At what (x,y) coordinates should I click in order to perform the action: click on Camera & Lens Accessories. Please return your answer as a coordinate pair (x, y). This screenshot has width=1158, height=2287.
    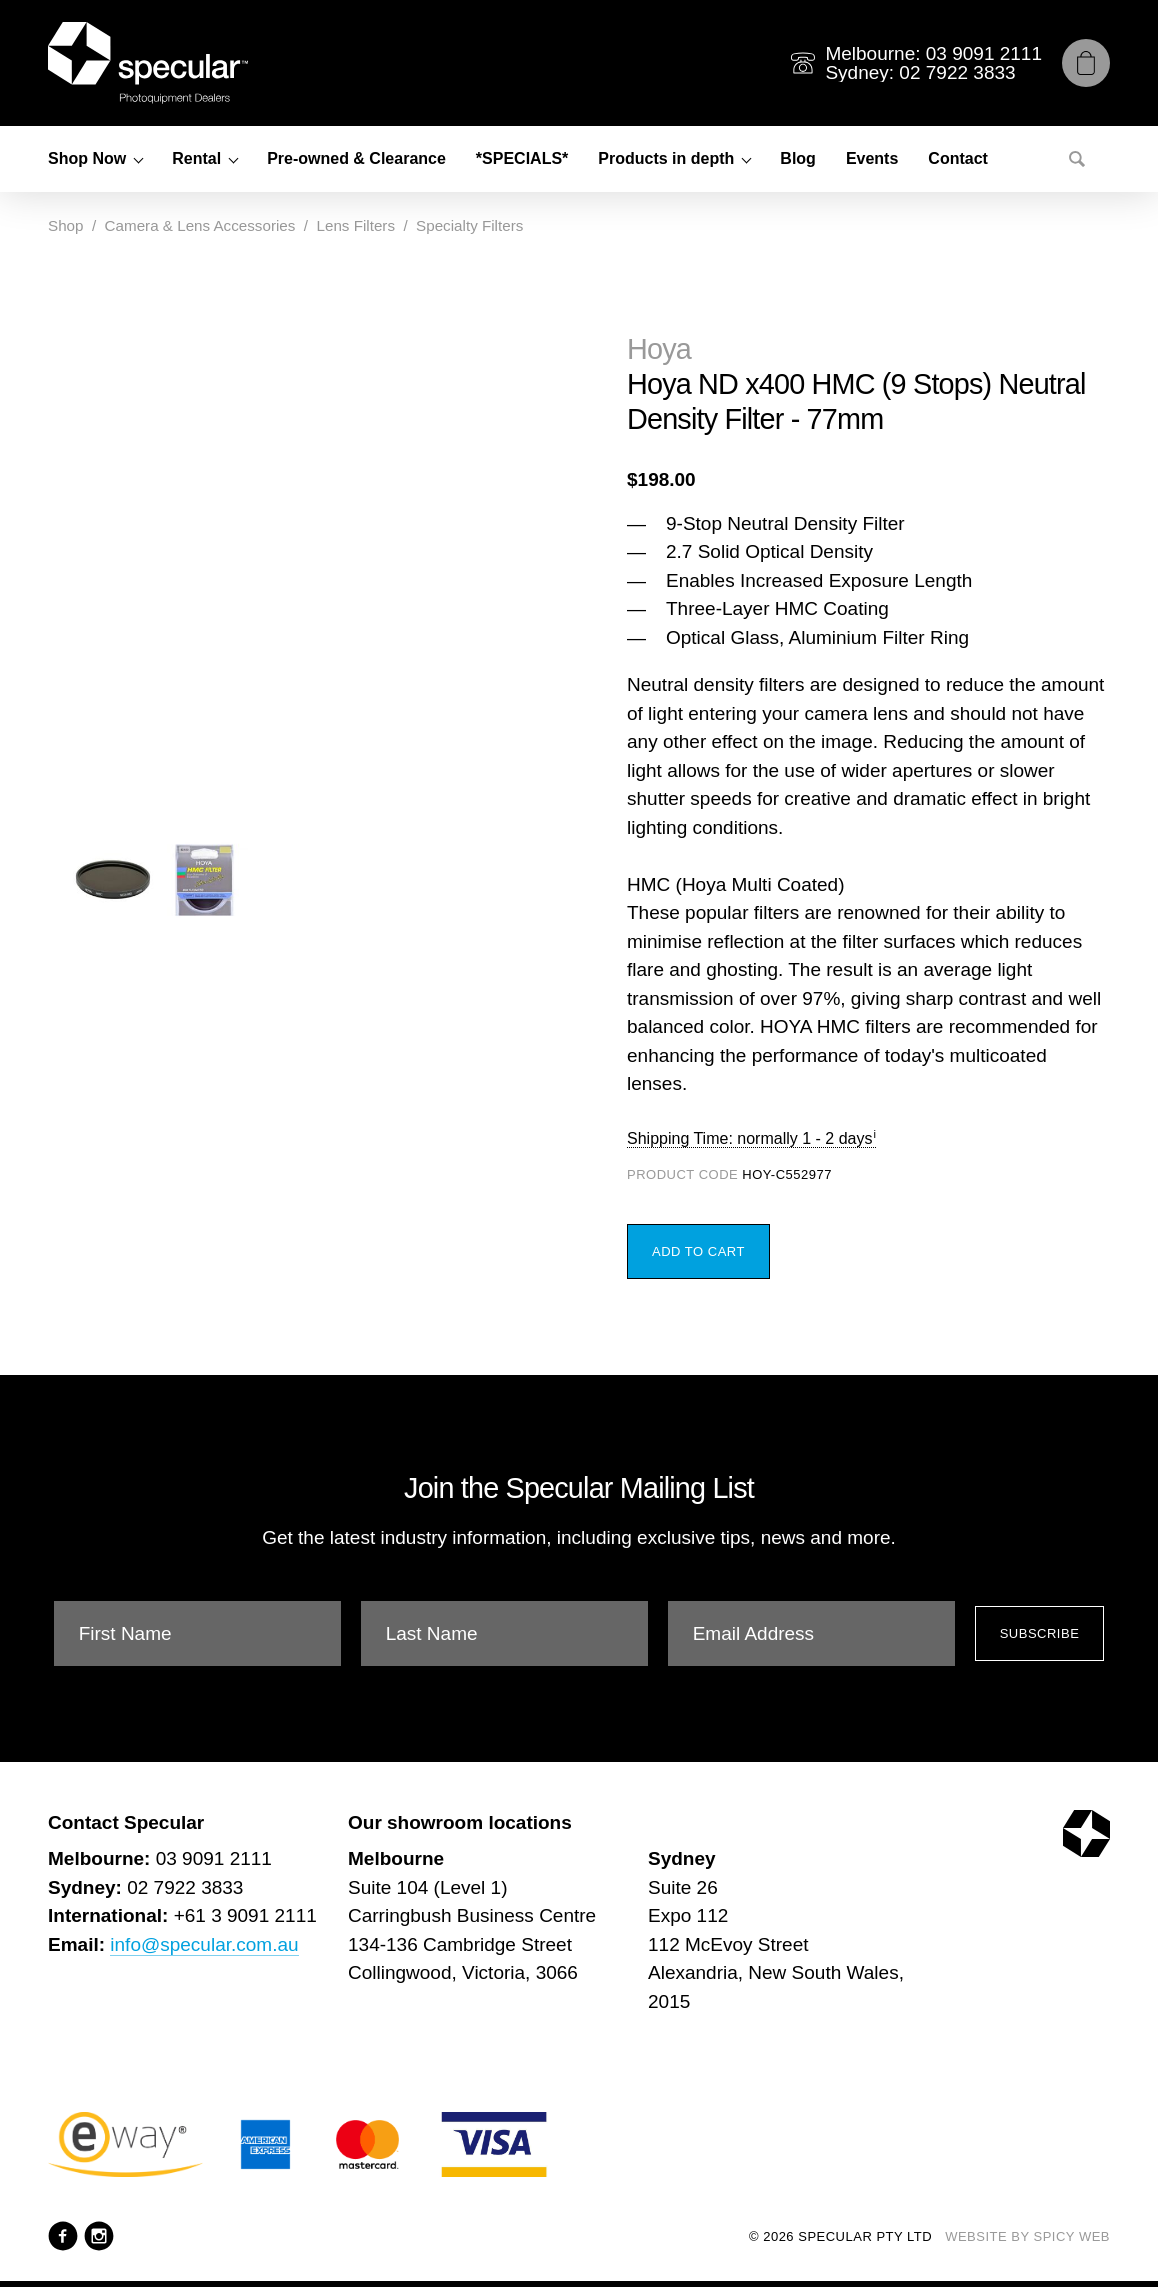
    Looking at the image, I should click on (200, 225).